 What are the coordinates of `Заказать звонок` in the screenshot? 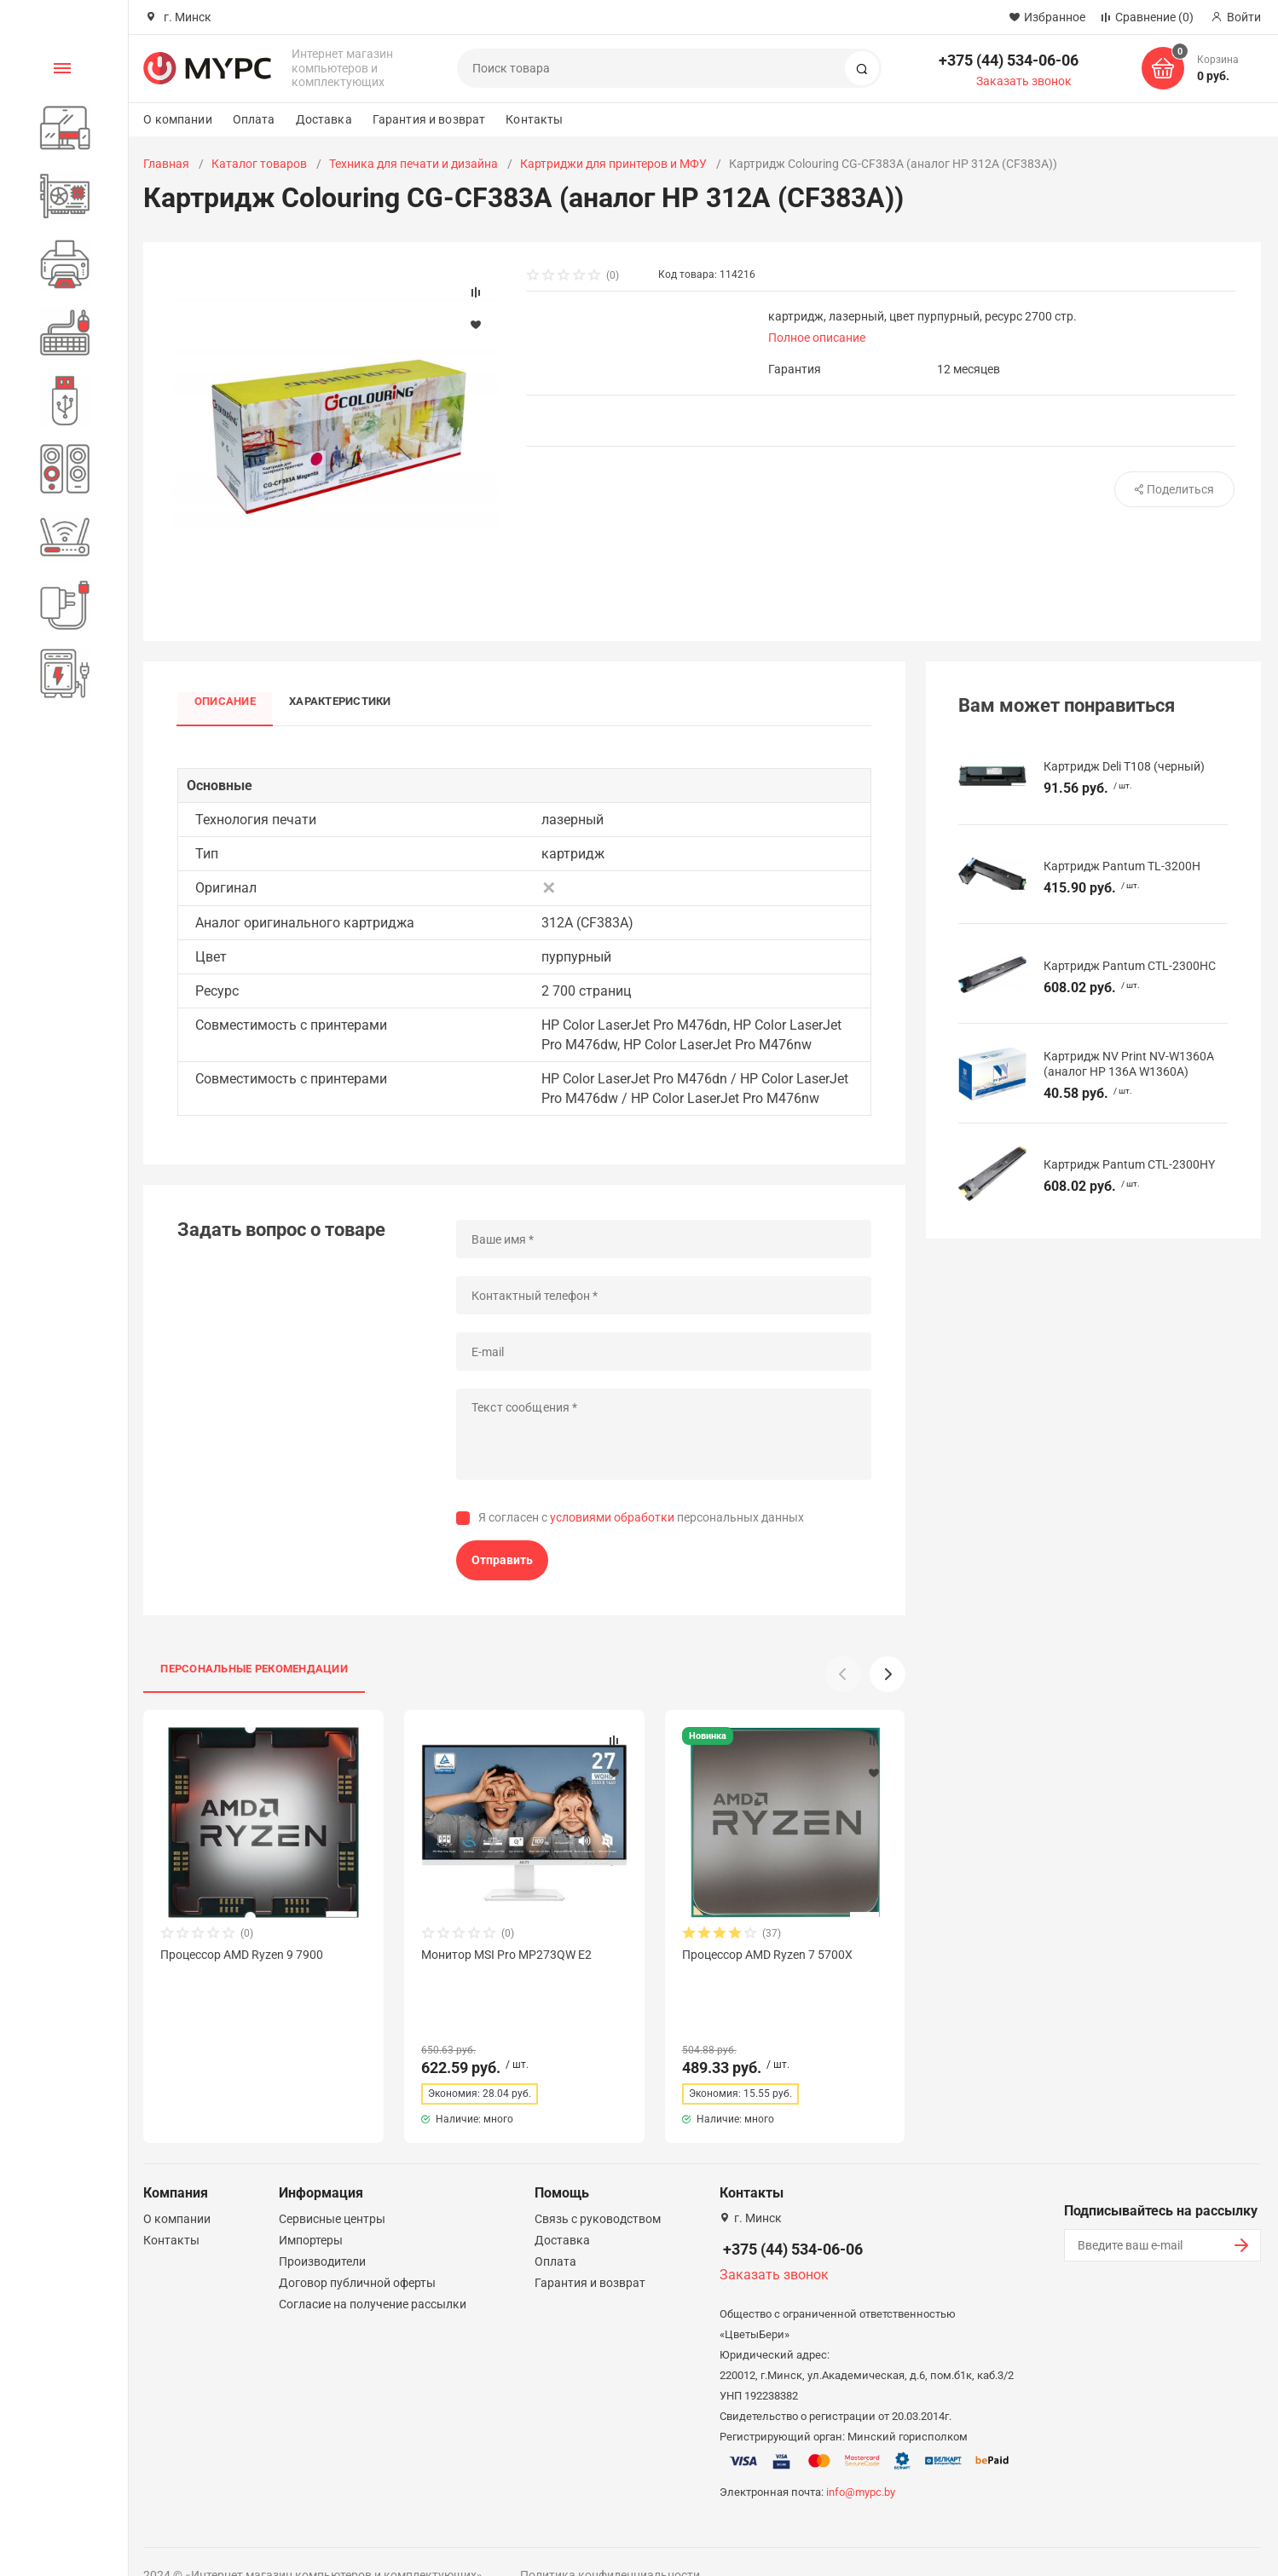 It's located at (1024, 81).